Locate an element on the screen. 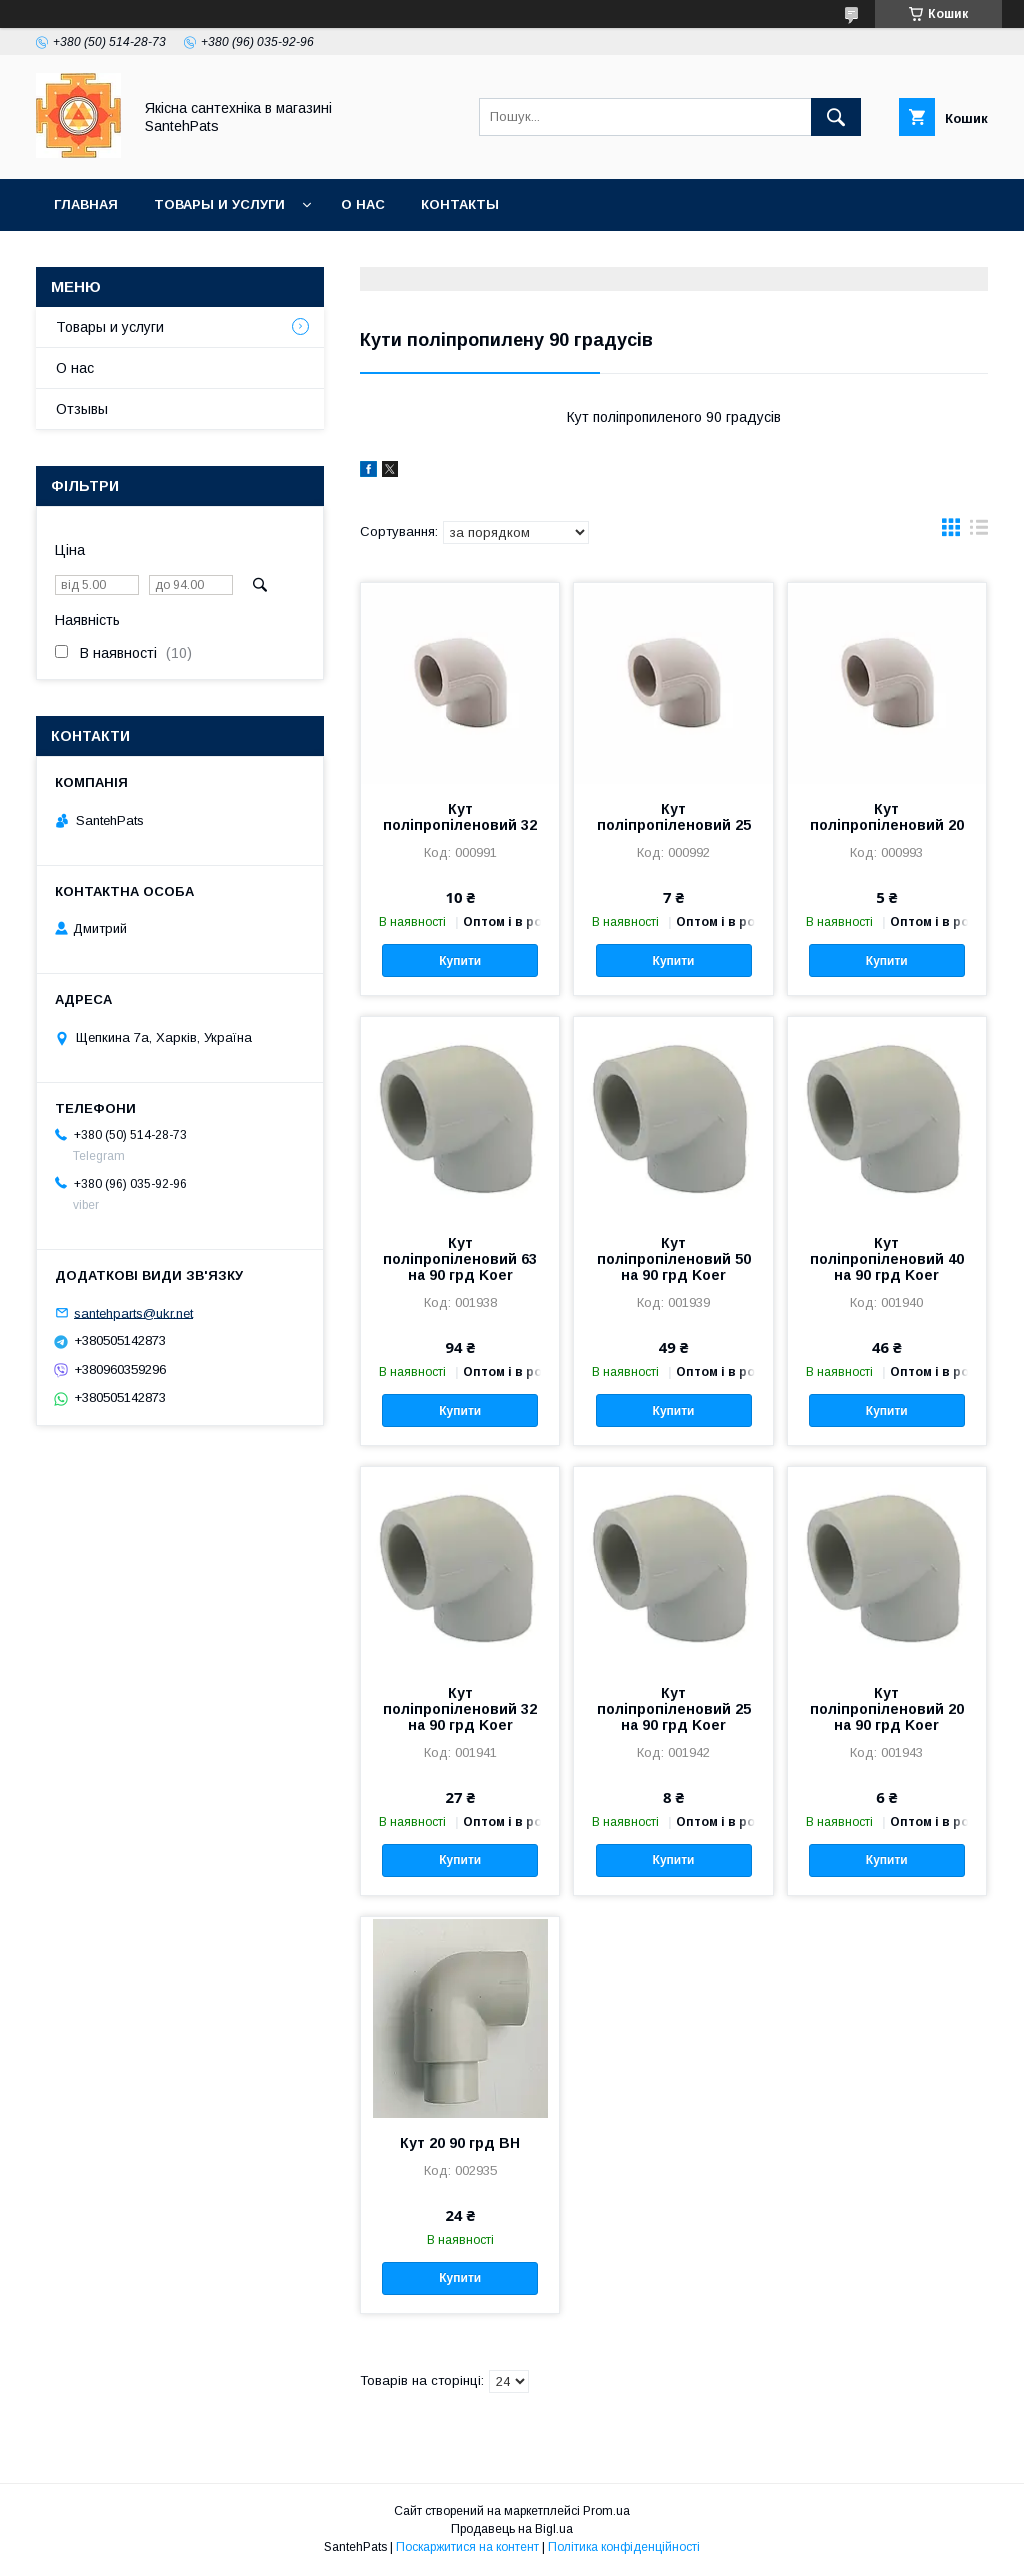 This screenshot has width=1024, height=2574. Купити is located at coordinates (460, 961).